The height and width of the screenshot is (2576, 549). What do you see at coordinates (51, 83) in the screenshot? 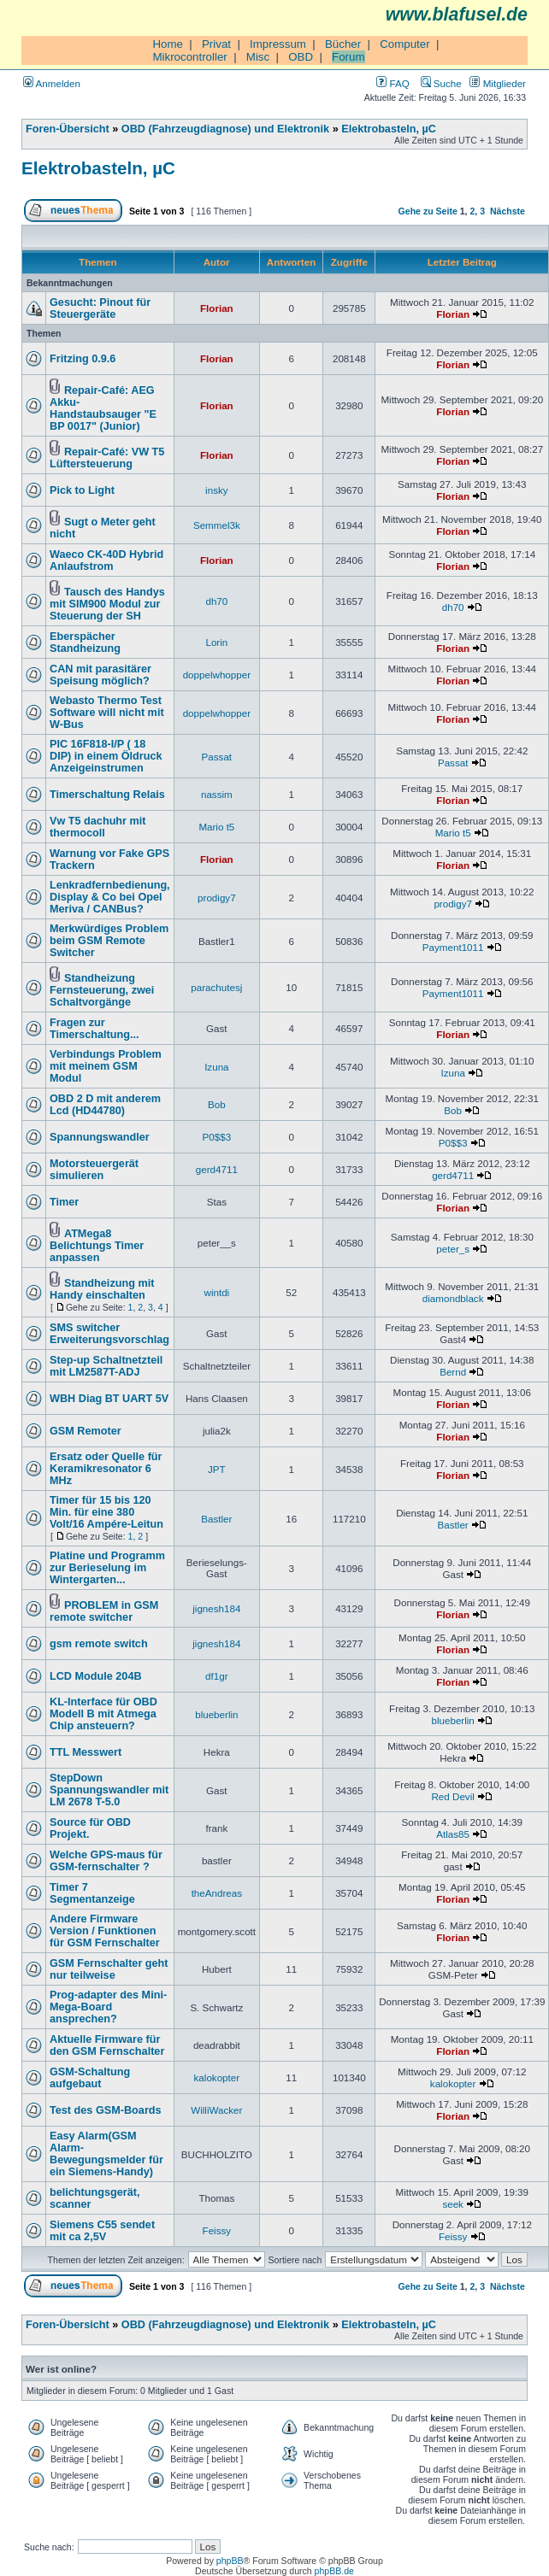
I see `Anmelden` at bounding box center [51, 83].